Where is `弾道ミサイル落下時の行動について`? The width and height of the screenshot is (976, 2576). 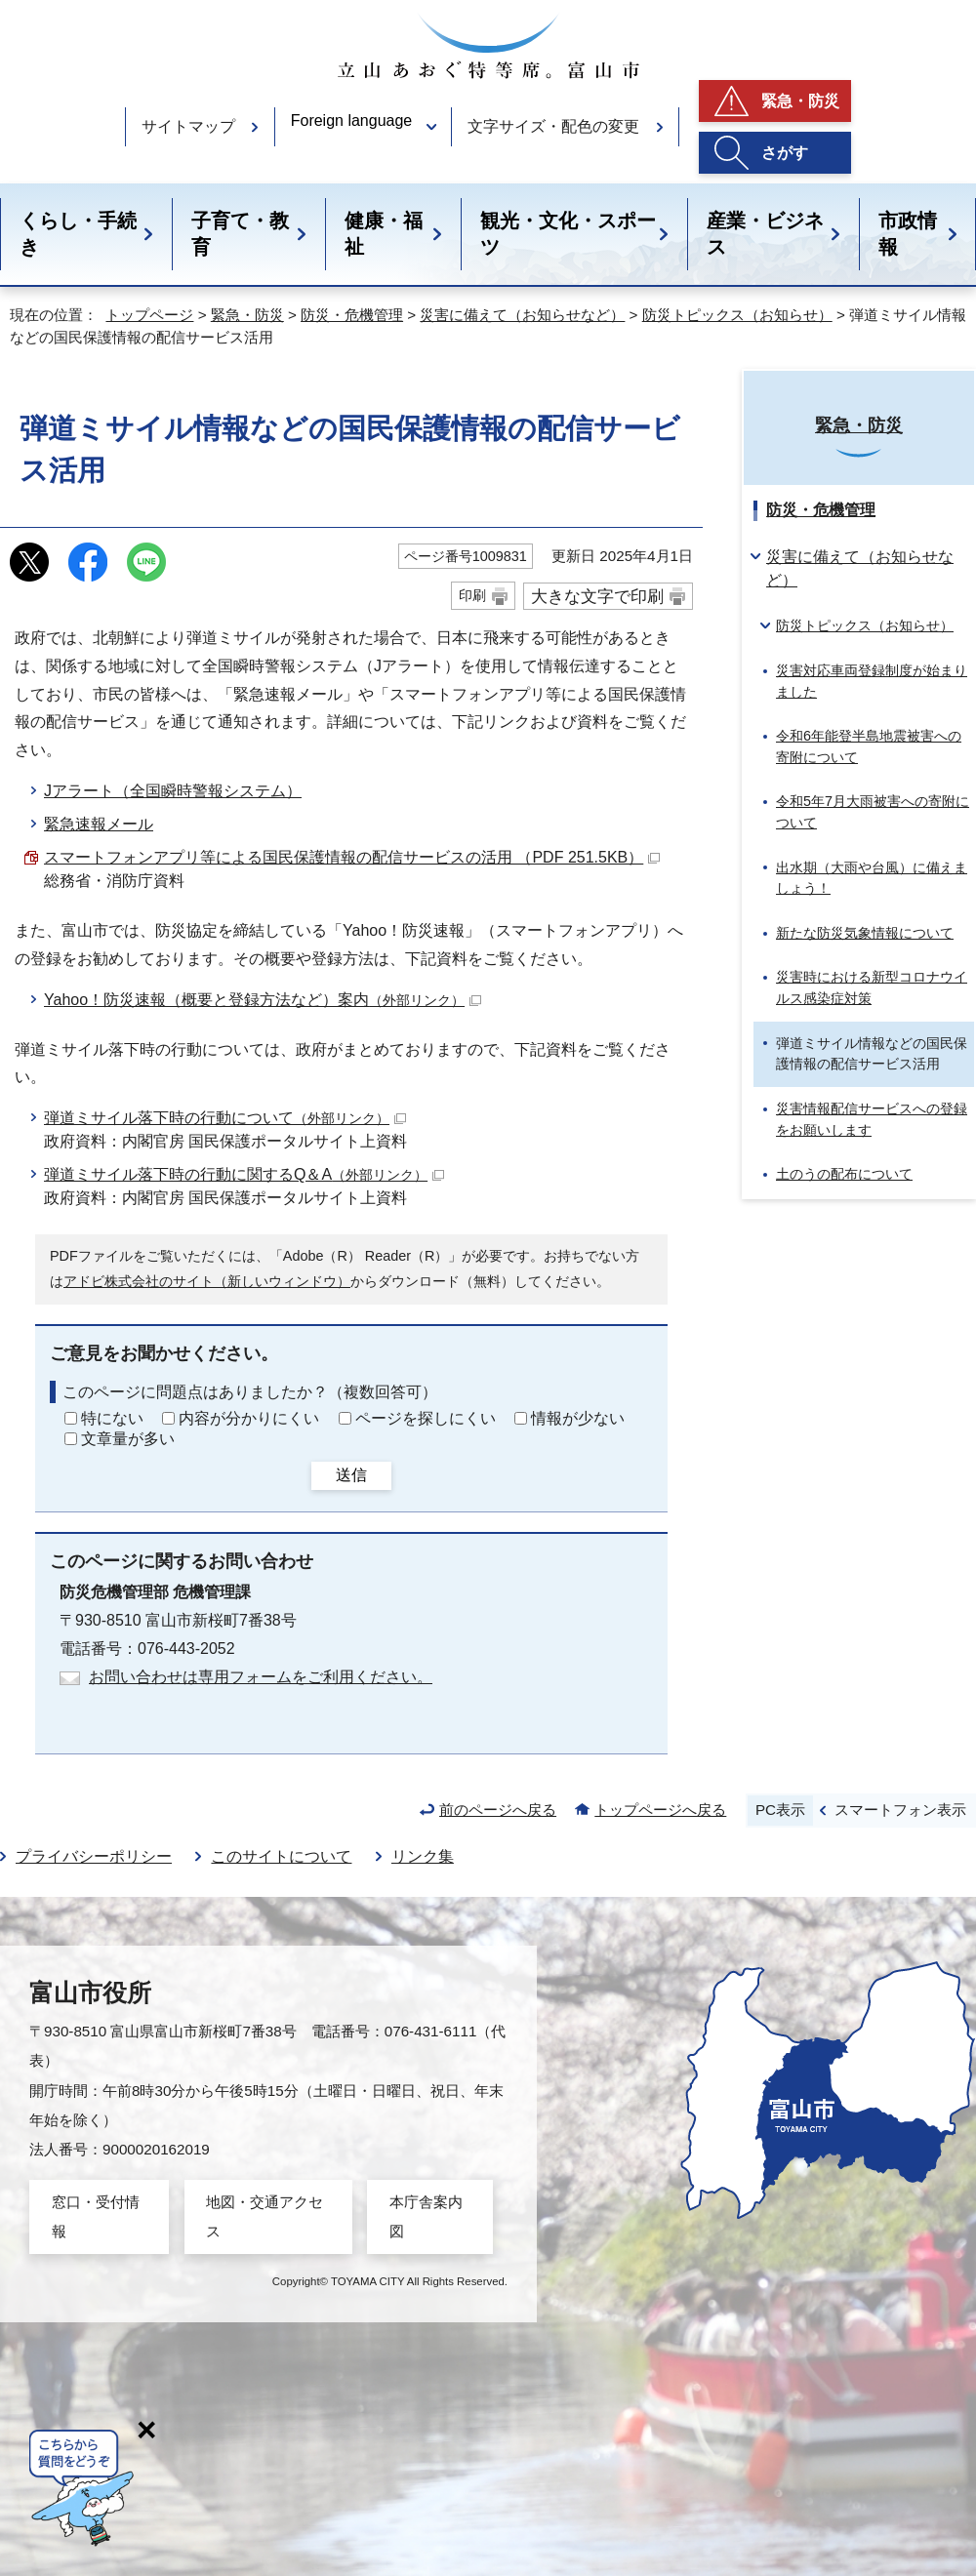
弾道ミサイル落下時の行動について is located at coordinates (225, 1117).